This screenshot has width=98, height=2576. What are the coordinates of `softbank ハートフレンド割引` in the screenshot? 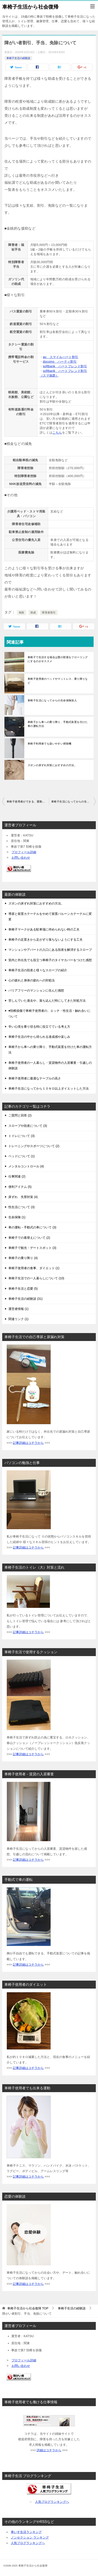 It's located at (65, 366).